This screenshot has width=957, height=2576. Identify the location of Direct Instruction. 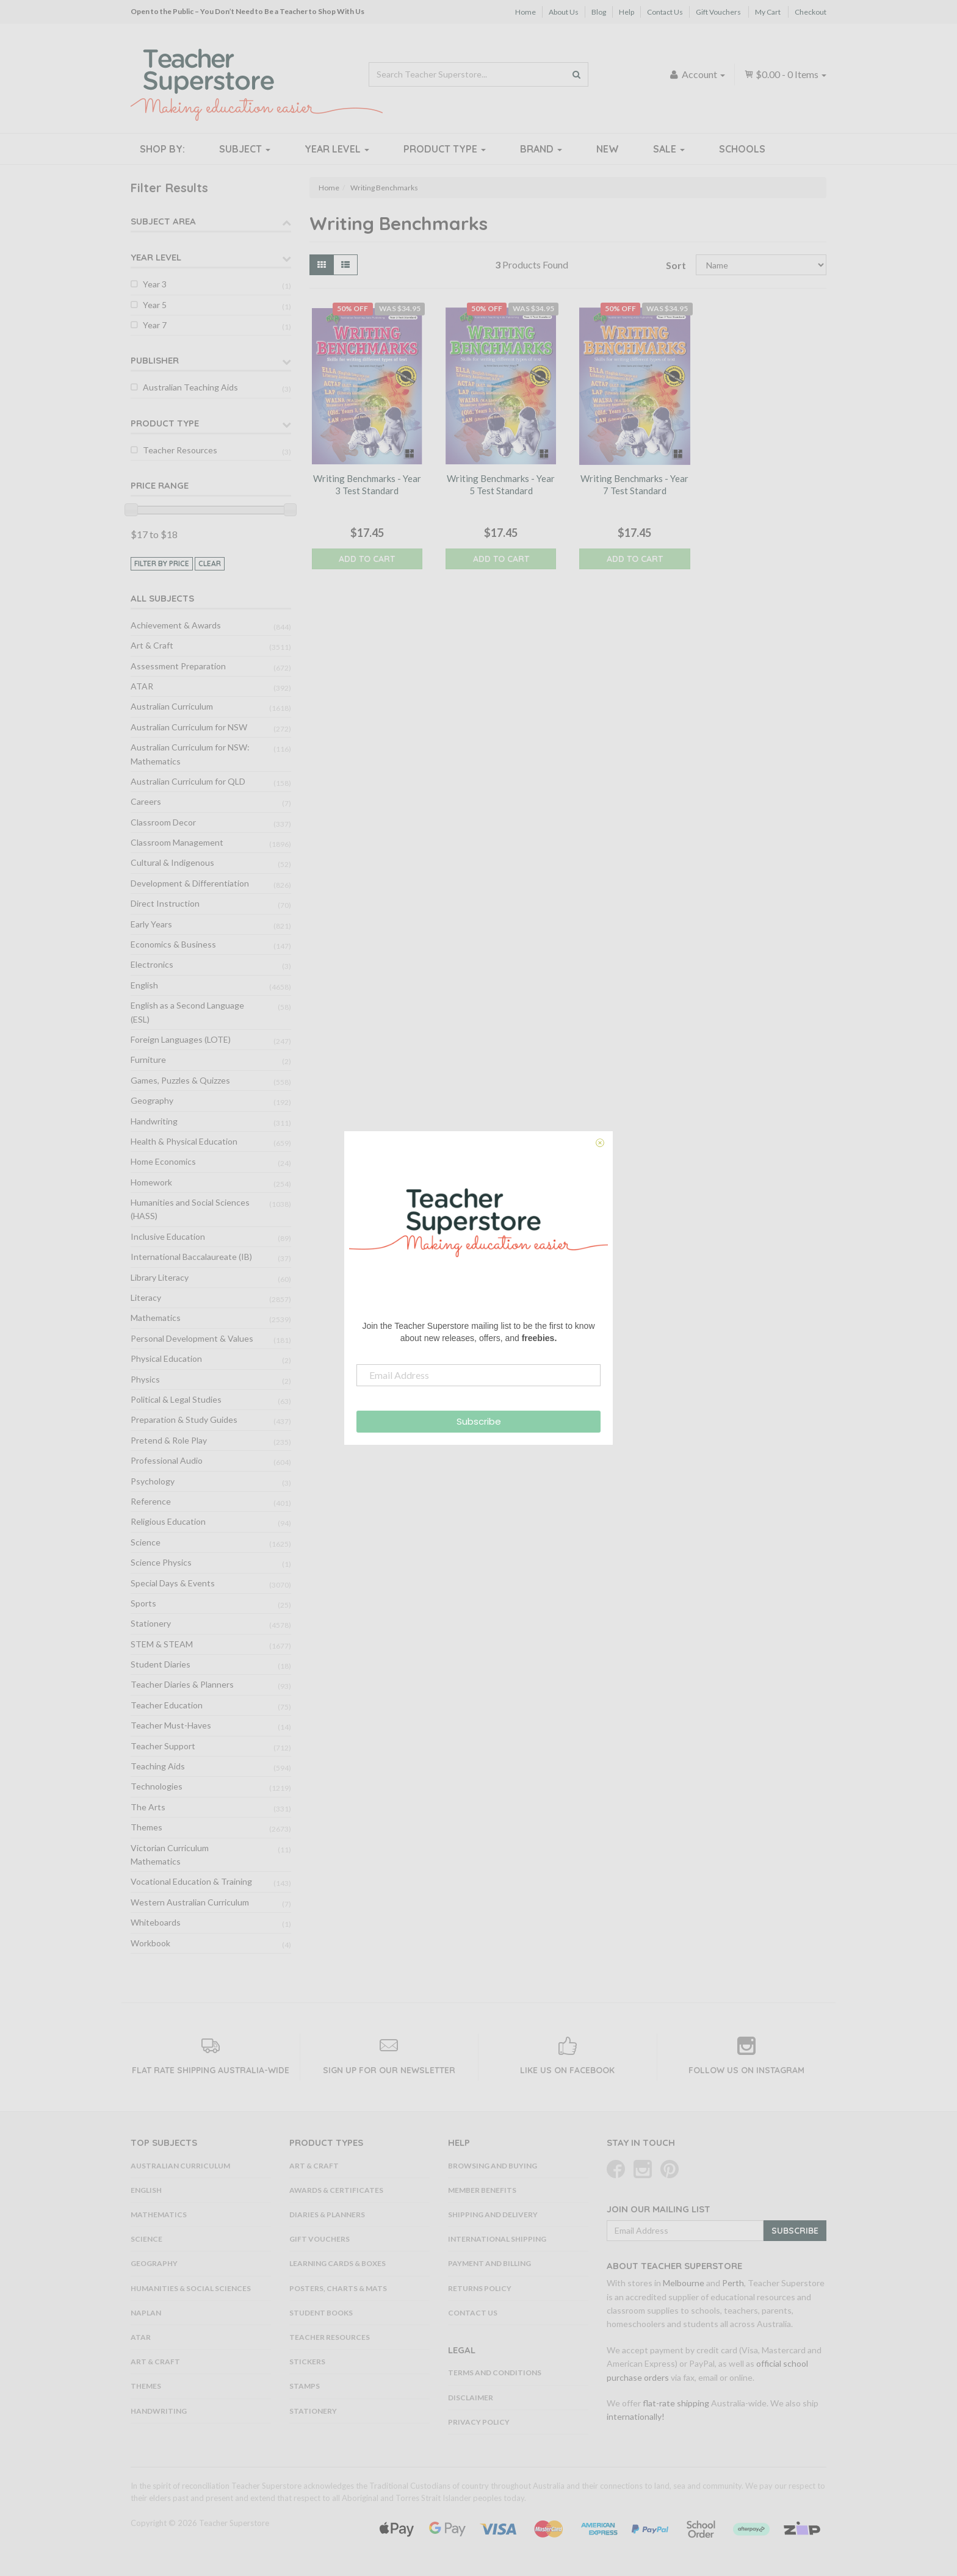
(165, 903).